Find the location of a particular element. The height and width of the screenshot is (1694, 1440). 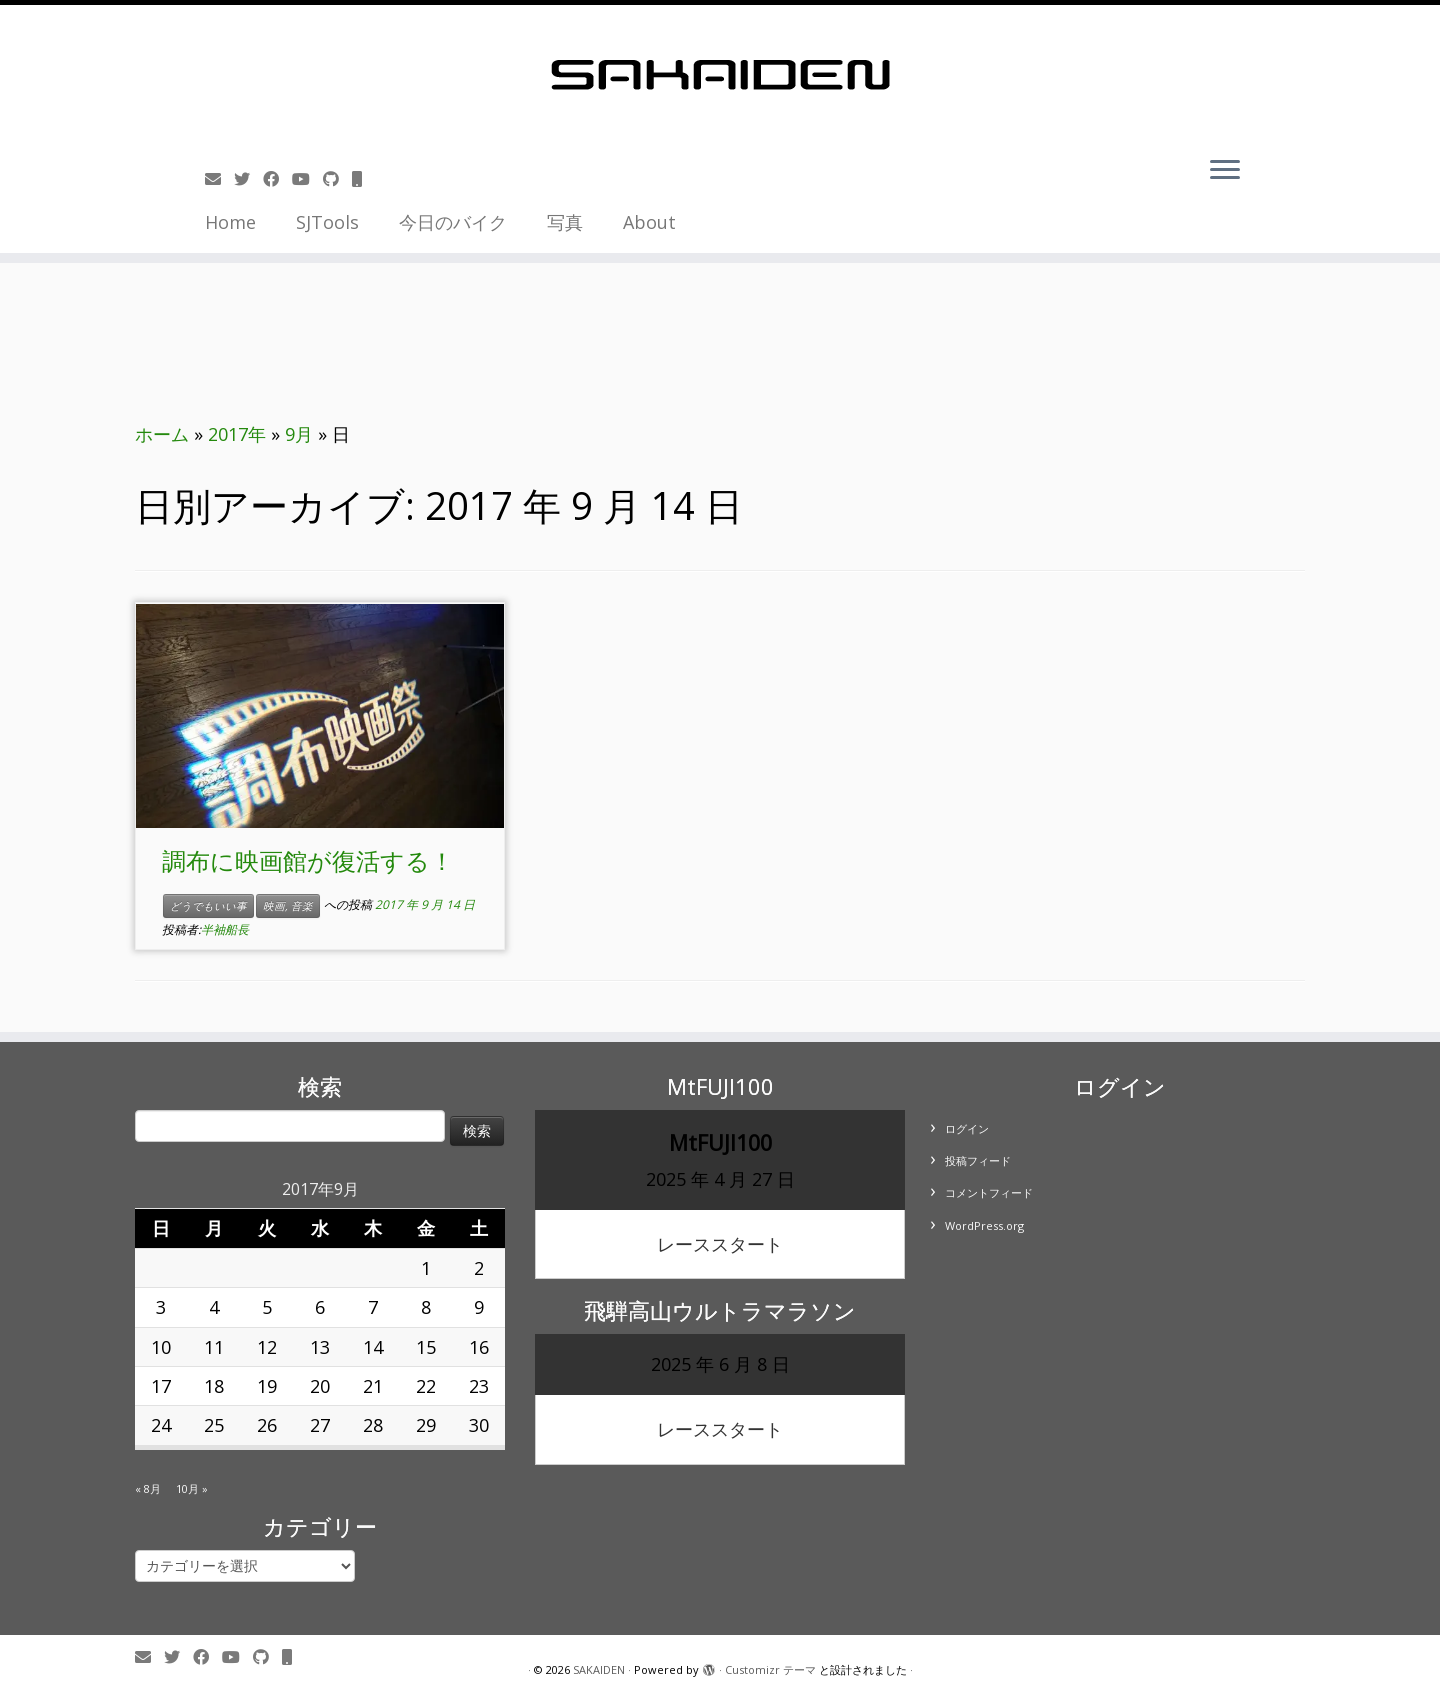

[メニューを開く] is located at coordinates (1225, 171).